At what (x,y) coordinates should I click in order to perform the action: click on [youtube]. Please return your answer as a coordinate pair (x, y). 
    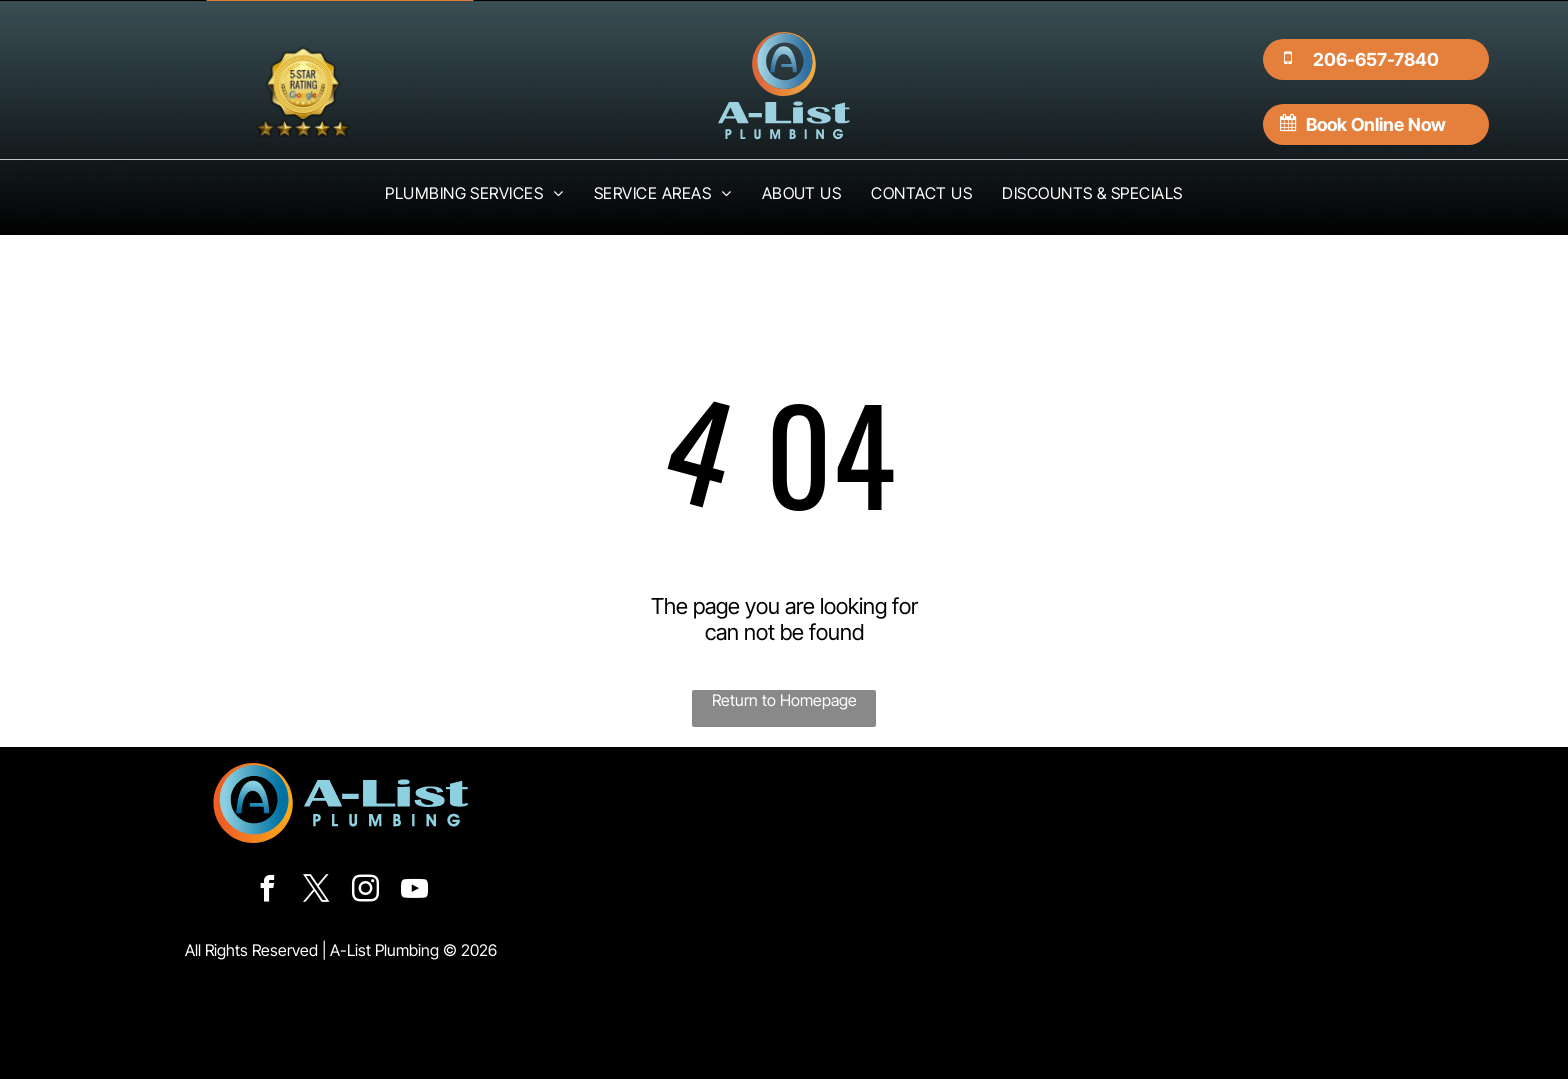
    Looking at the image, I should click on (414, 891).